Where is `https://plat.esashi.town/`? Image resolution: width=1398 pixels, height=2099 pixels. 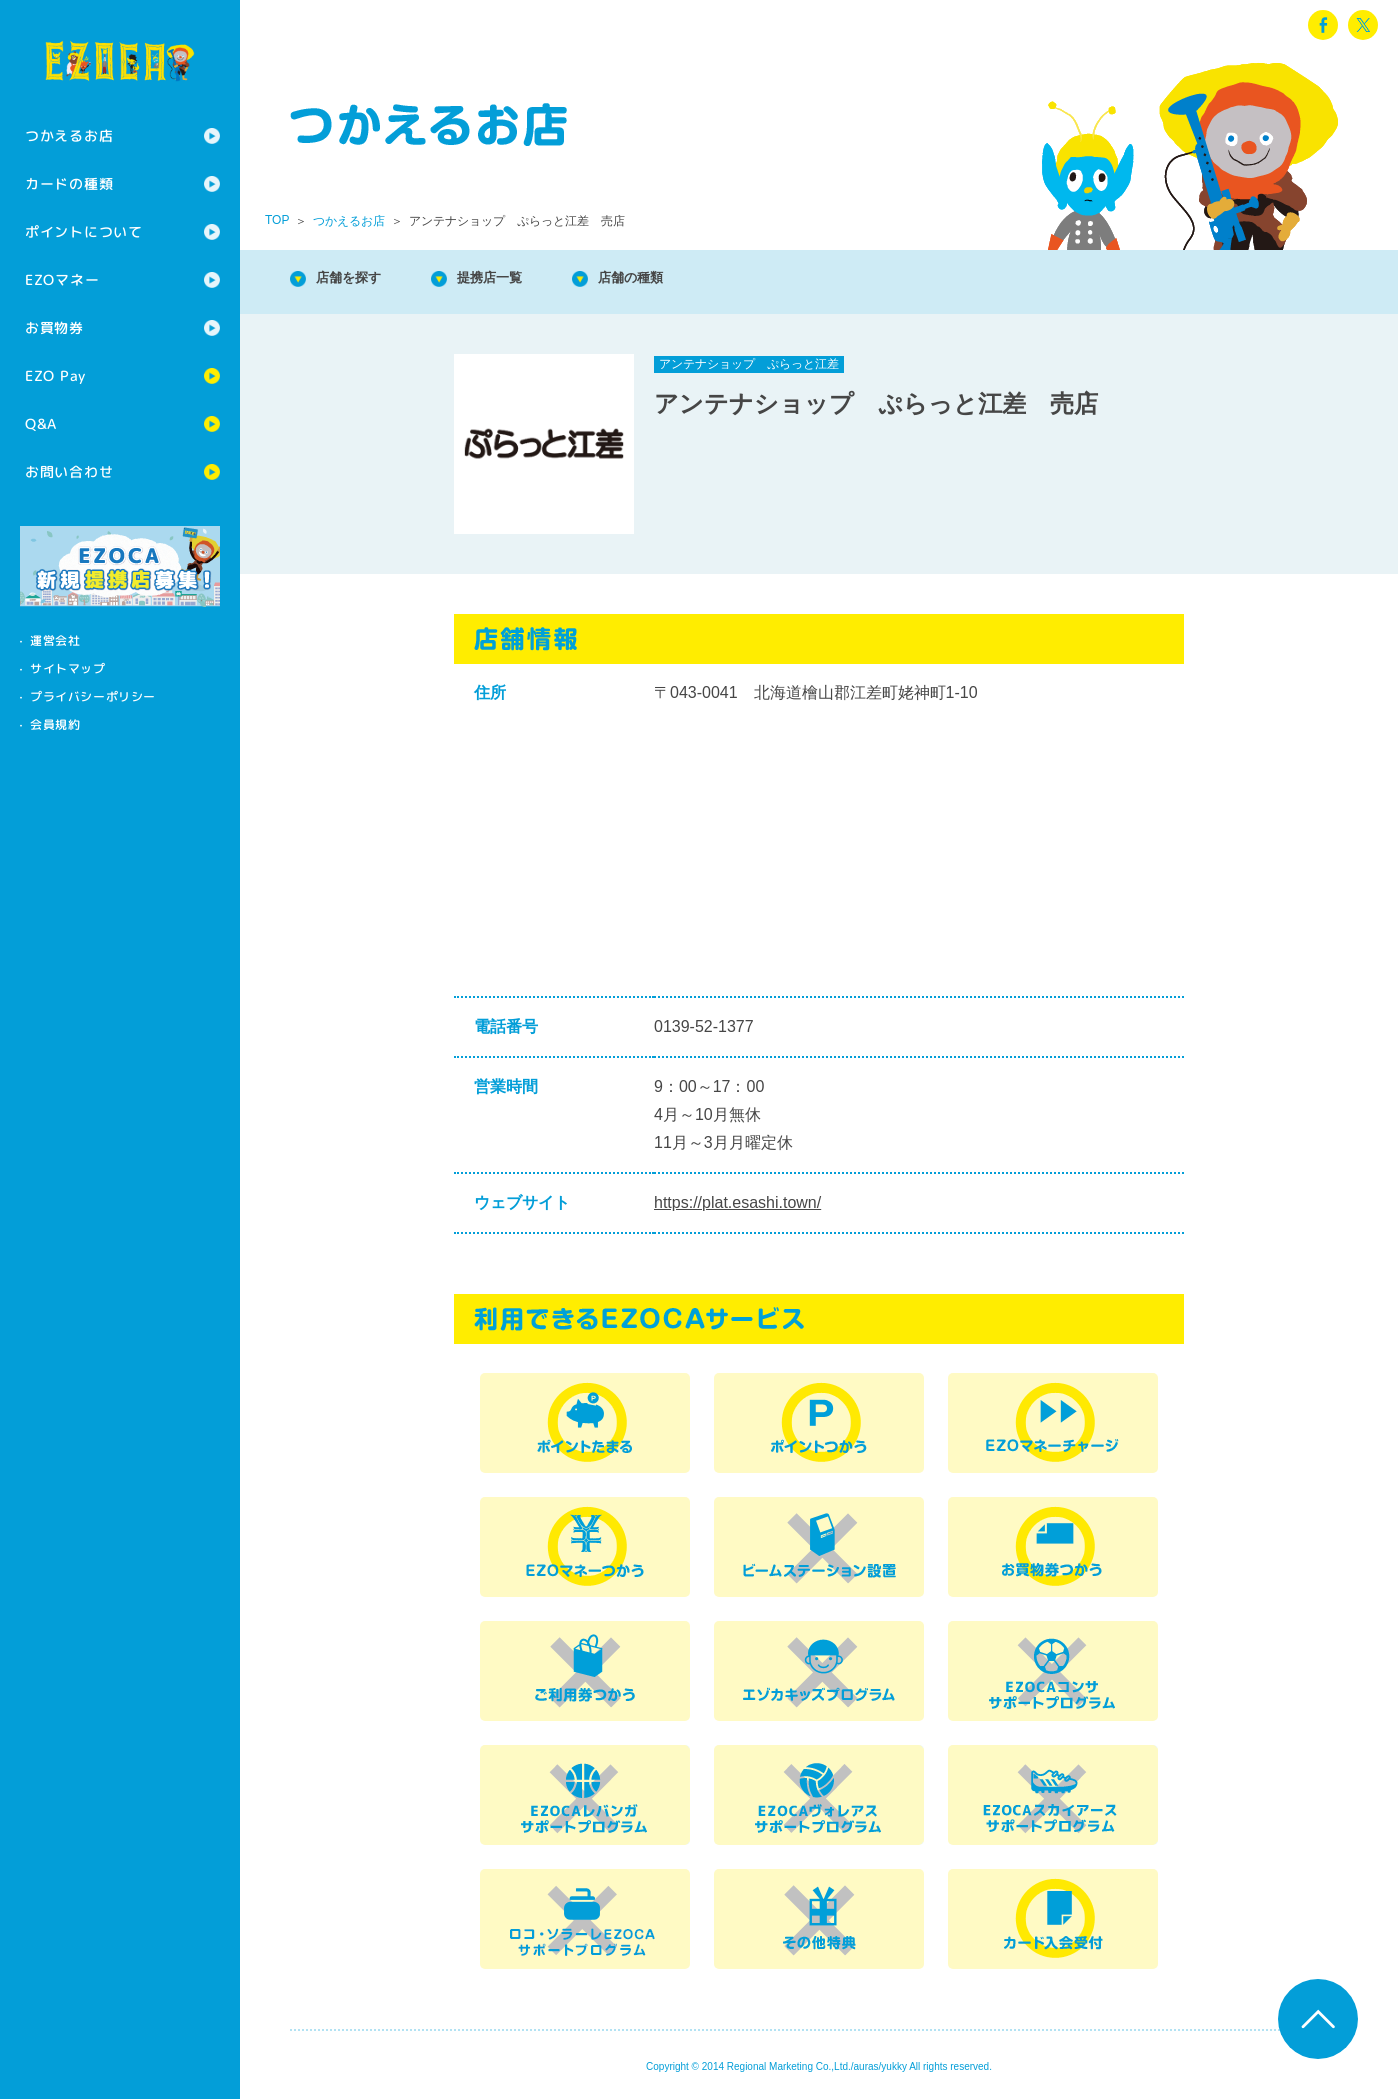 https://plat.esashi.town/ is located at coordinates (737, 1202).